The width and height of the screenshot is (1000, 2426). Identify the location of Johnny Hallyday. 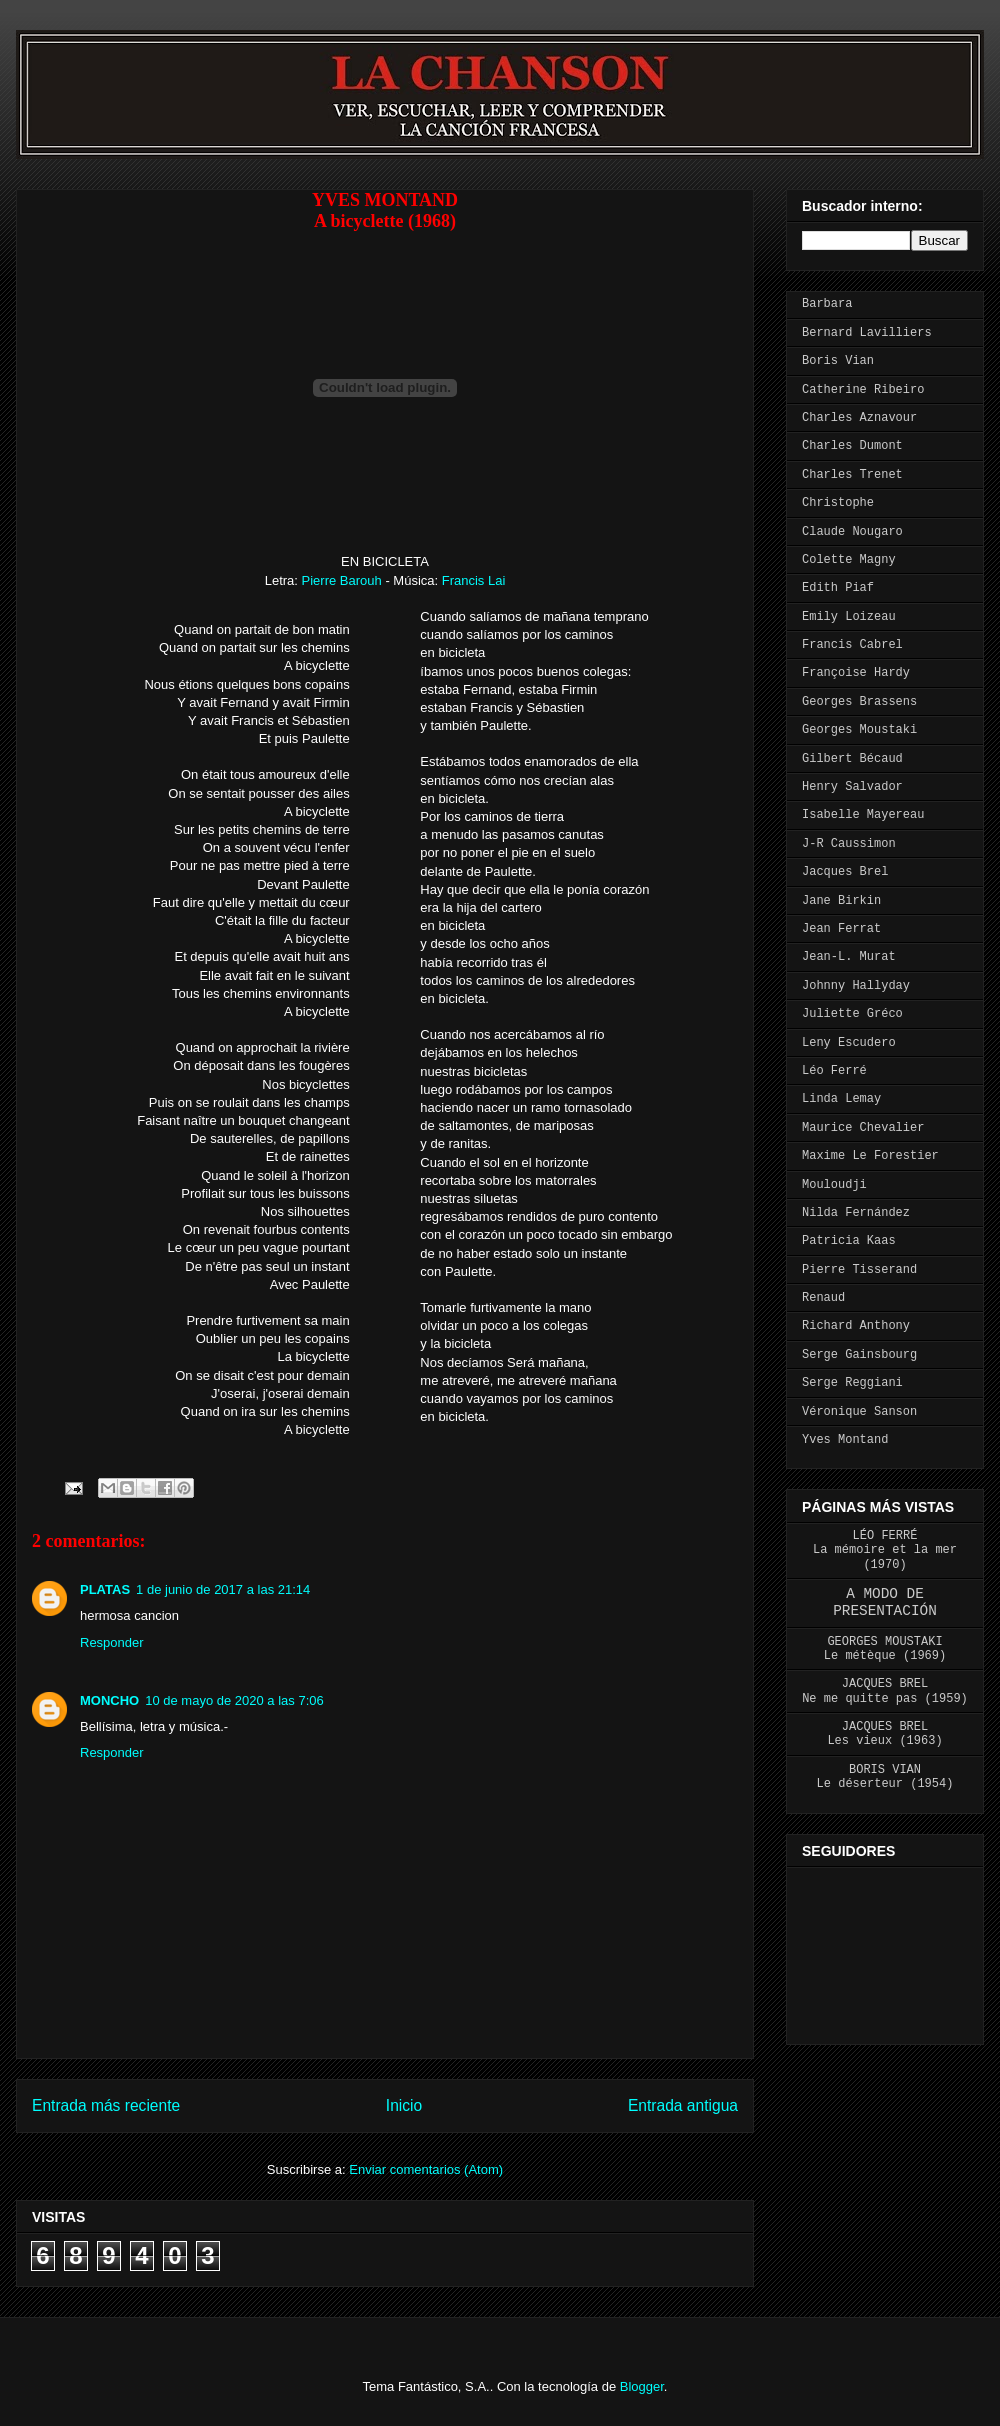
(856, 986).